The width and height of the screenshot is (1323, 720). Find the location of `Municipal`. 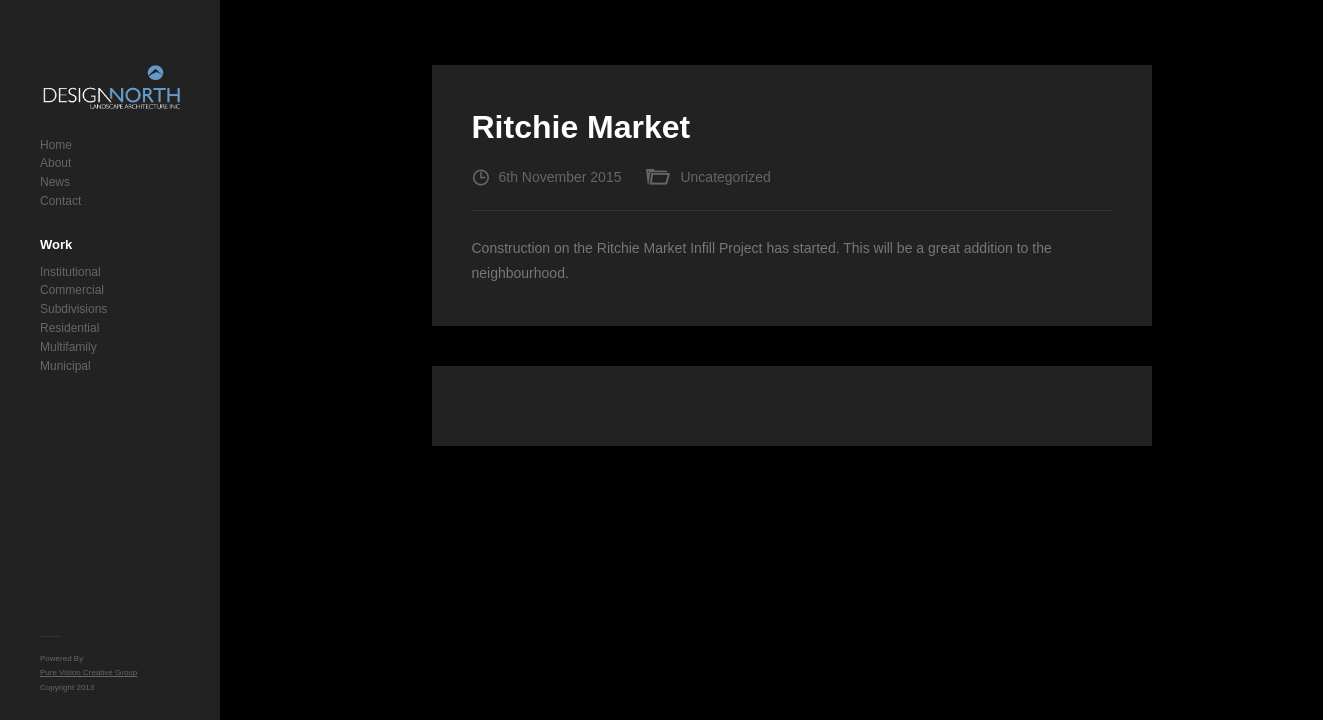

Municipal is located at coordinates (65, 366).